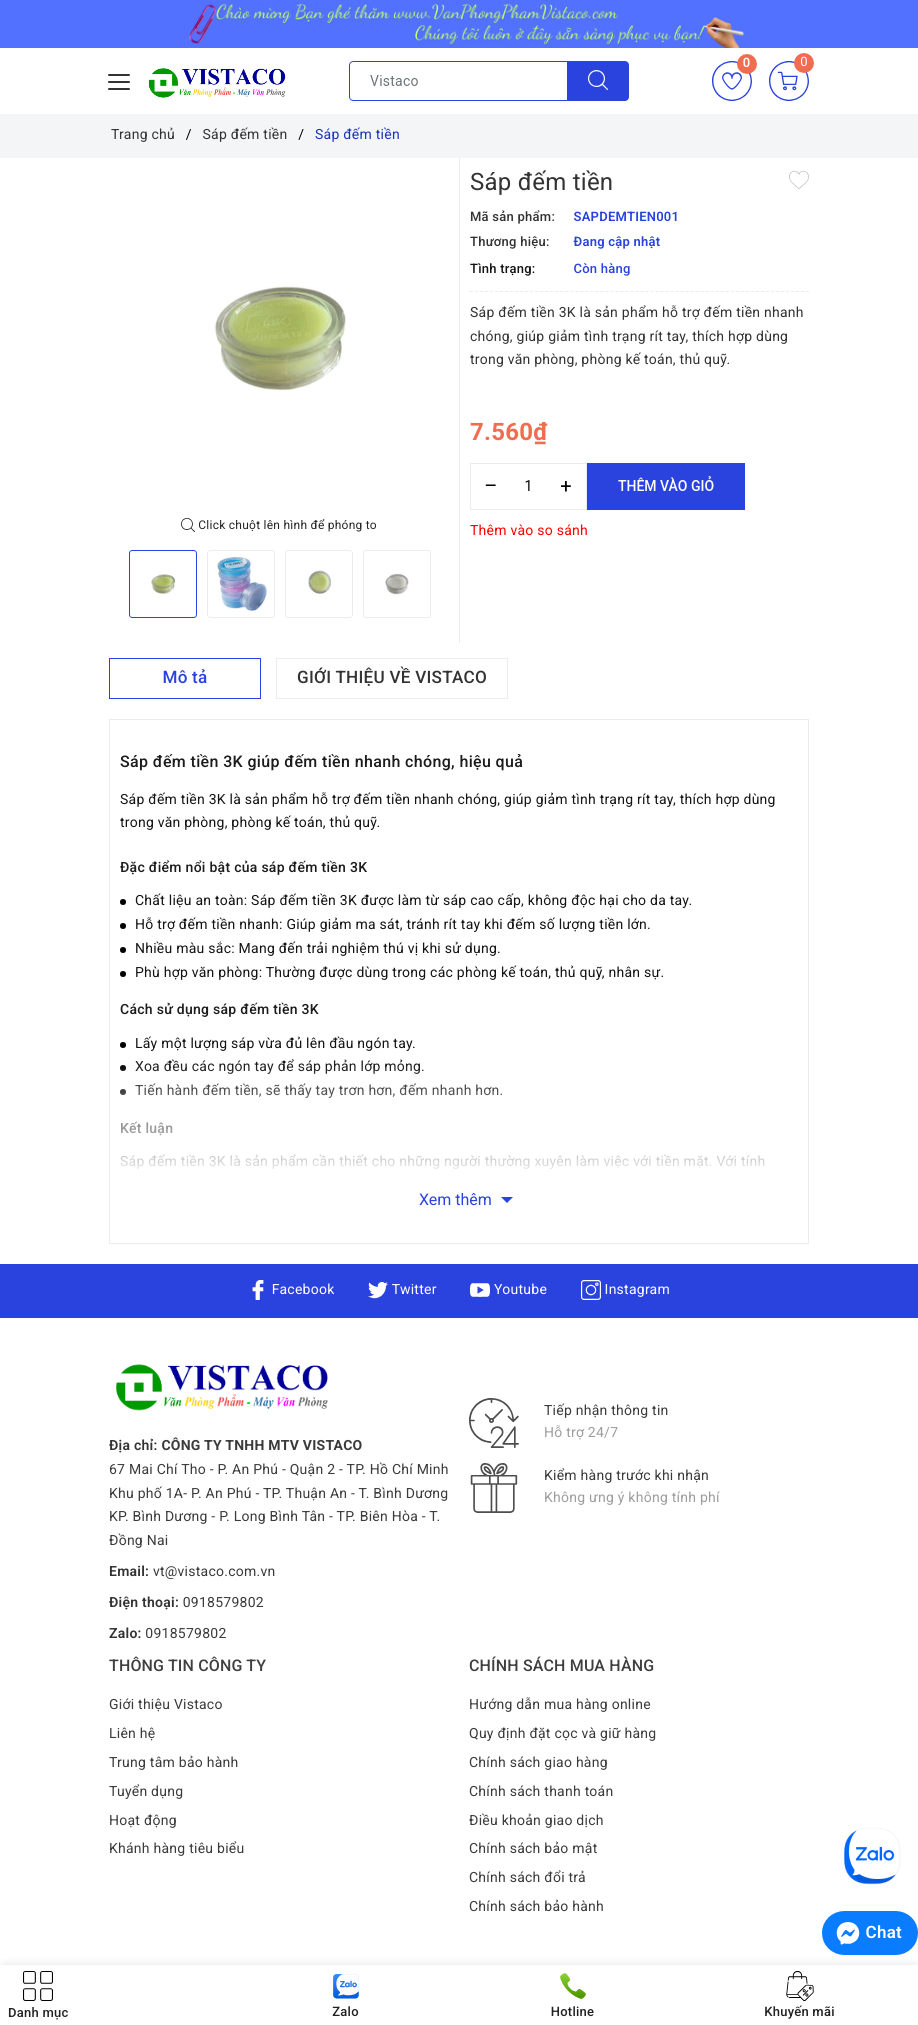  Describe the element at coordinates (625, 1290) in the screenshot. I see `Instagram` at that location.